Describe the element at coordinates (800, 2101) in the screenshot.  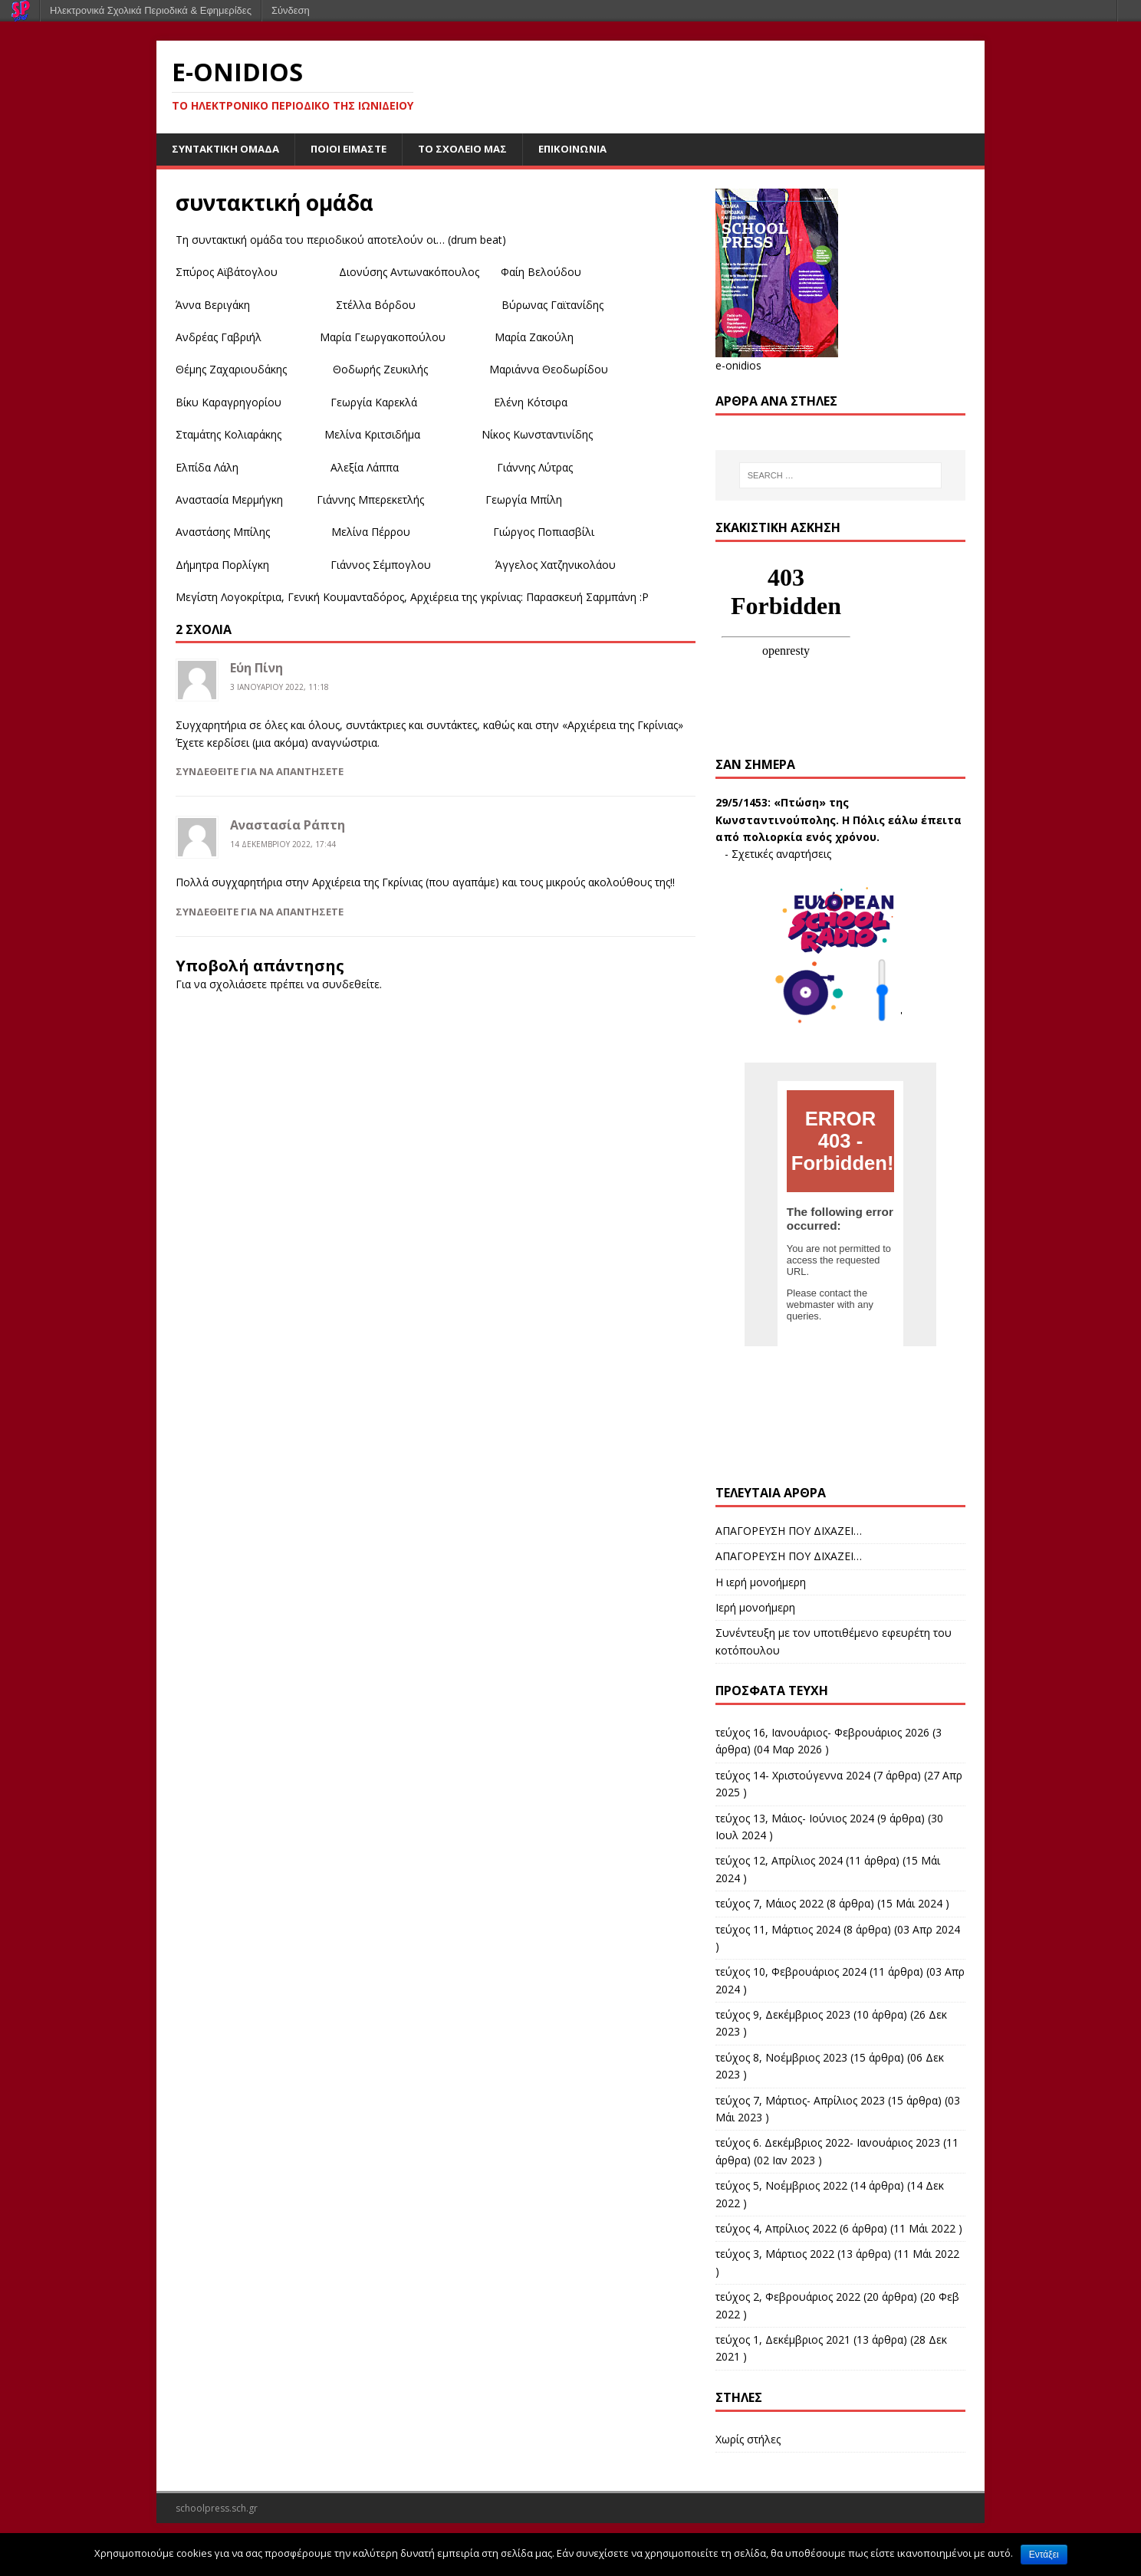
I see `τεύχος 7, Μάρτιος- Απρίλιος 2023` at that location.